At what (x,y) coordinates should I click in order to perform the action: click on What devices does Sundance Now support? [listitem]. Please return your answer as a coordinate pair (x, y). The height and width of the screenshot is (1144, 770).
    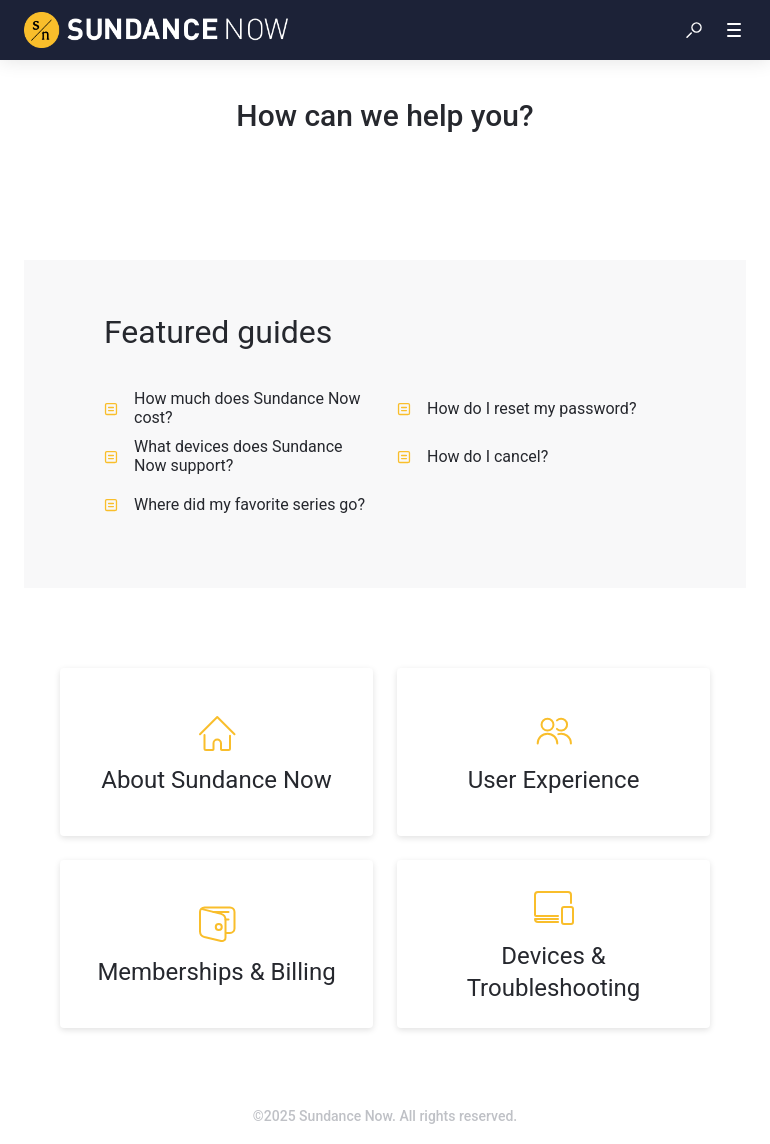
    Looking at the image, I should click on (223, 456).